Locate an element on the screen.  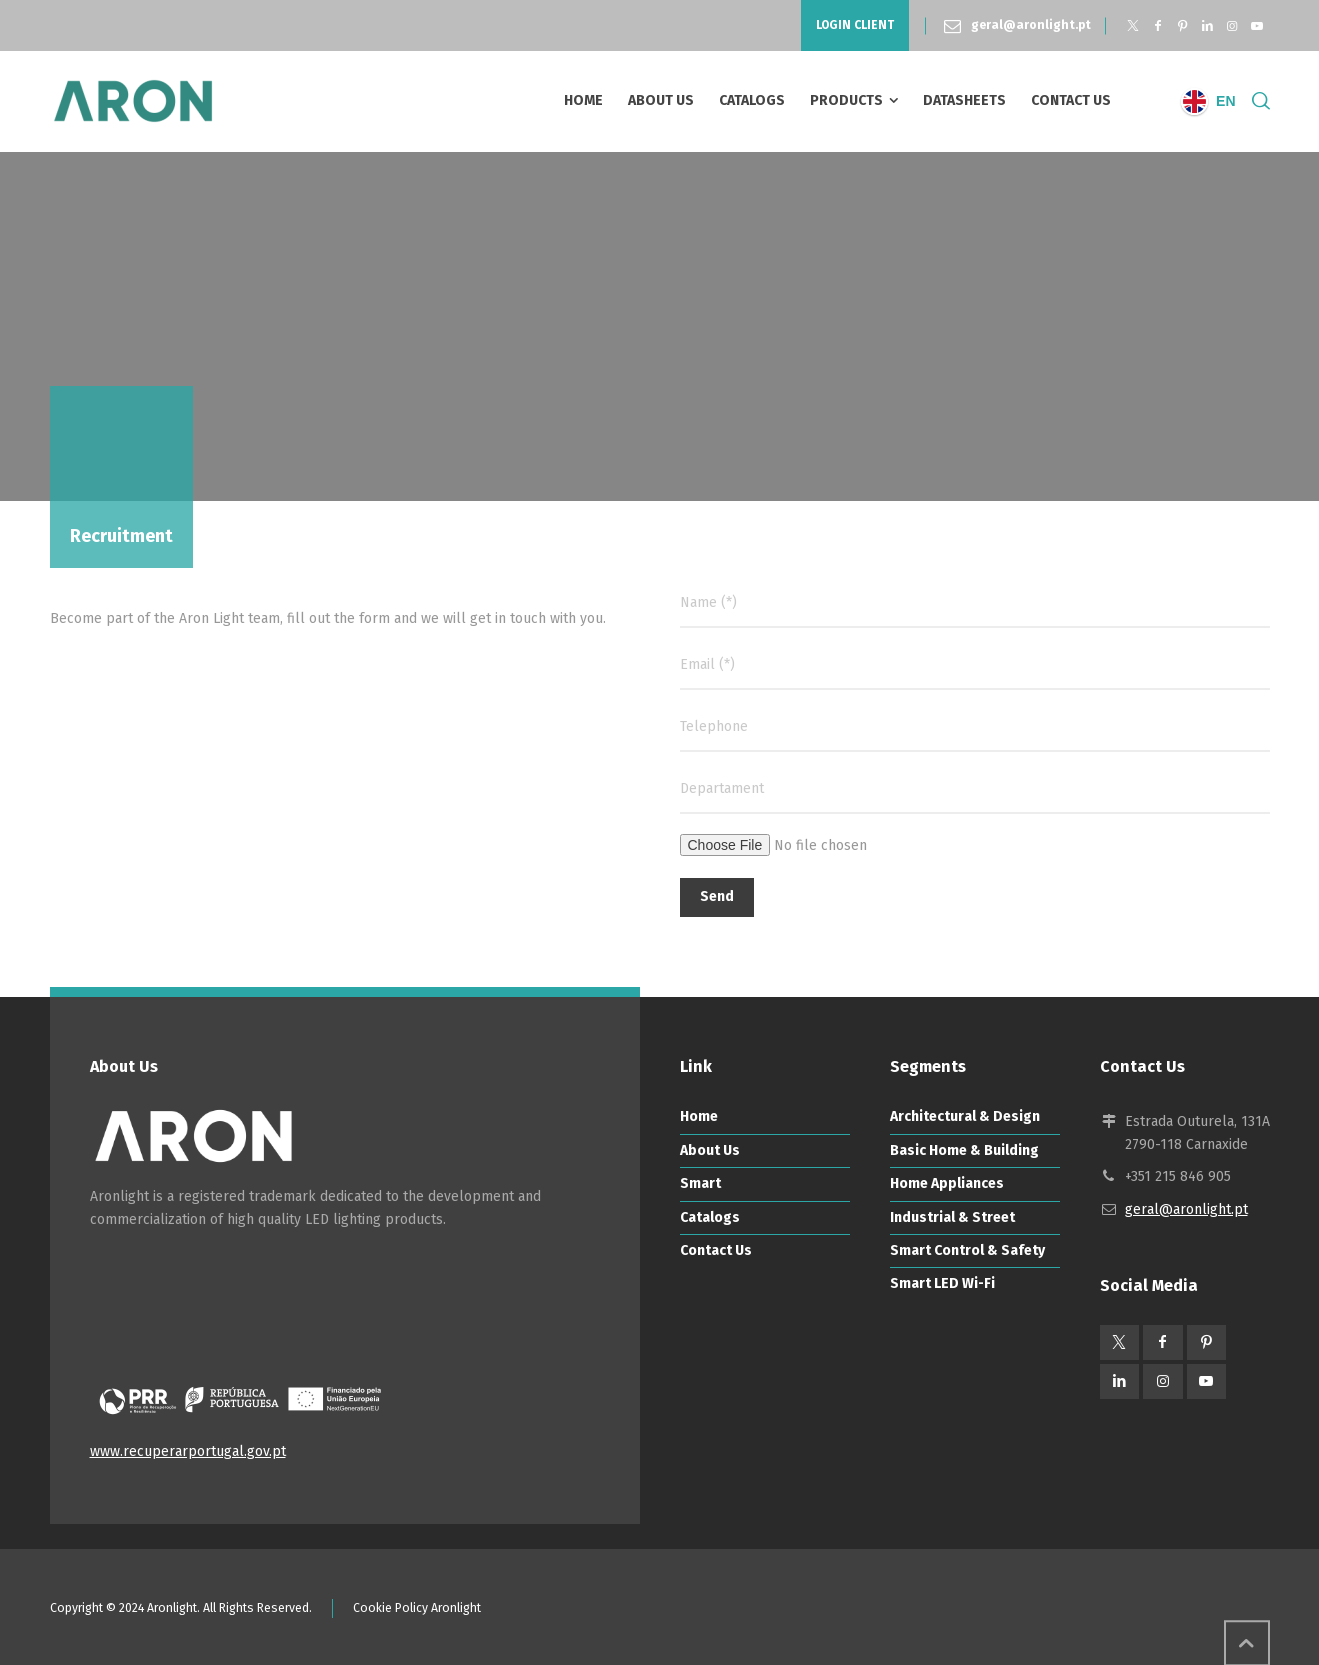
Contact Us is located at coordinates (716, 1250).